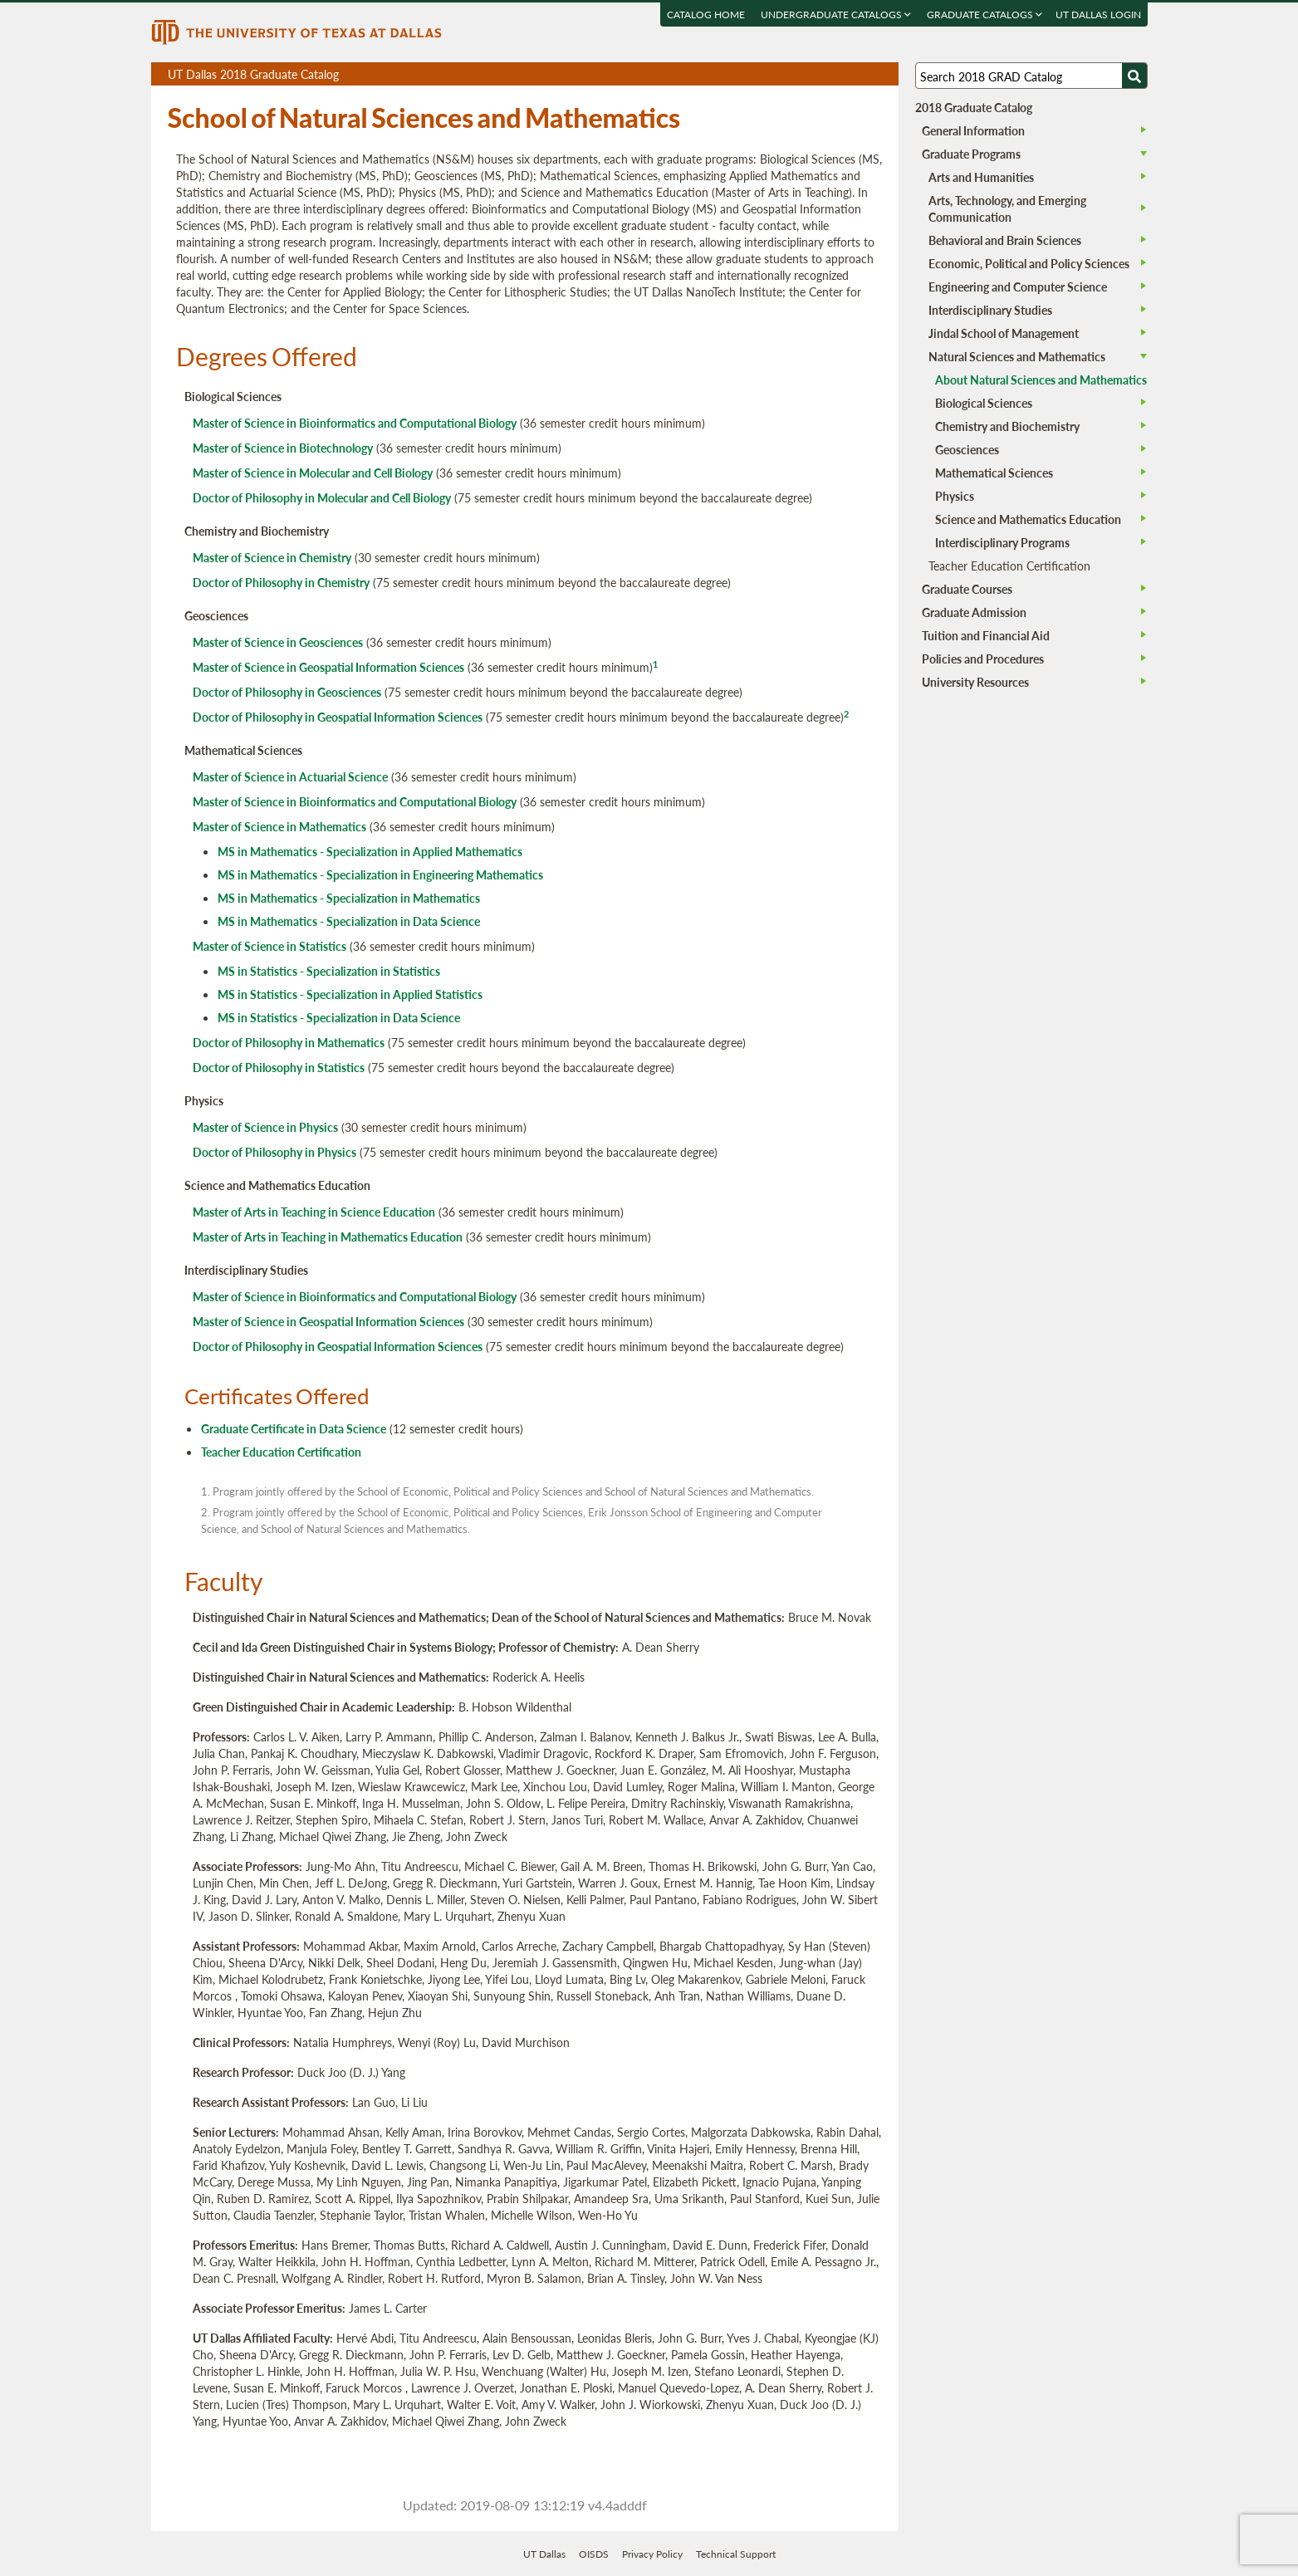 The width and height of the screenshot is (1298, 2576). I want to click on Master of Arts in Teaching in Science Education, so click(314, 1211).